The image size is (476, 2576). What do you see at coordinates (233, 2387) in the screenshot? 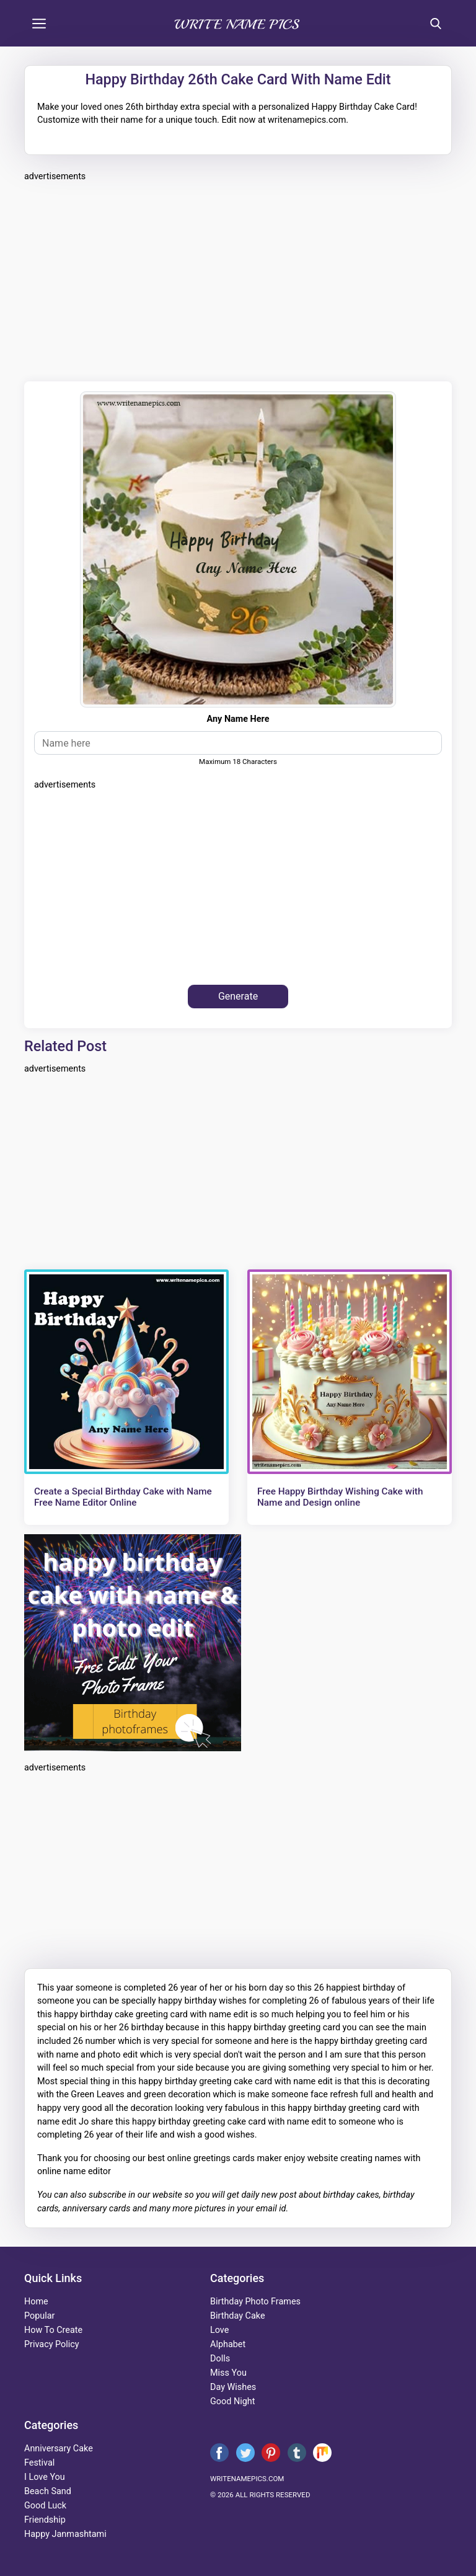
I see `day wishes` at bounding box center [233, 2387].